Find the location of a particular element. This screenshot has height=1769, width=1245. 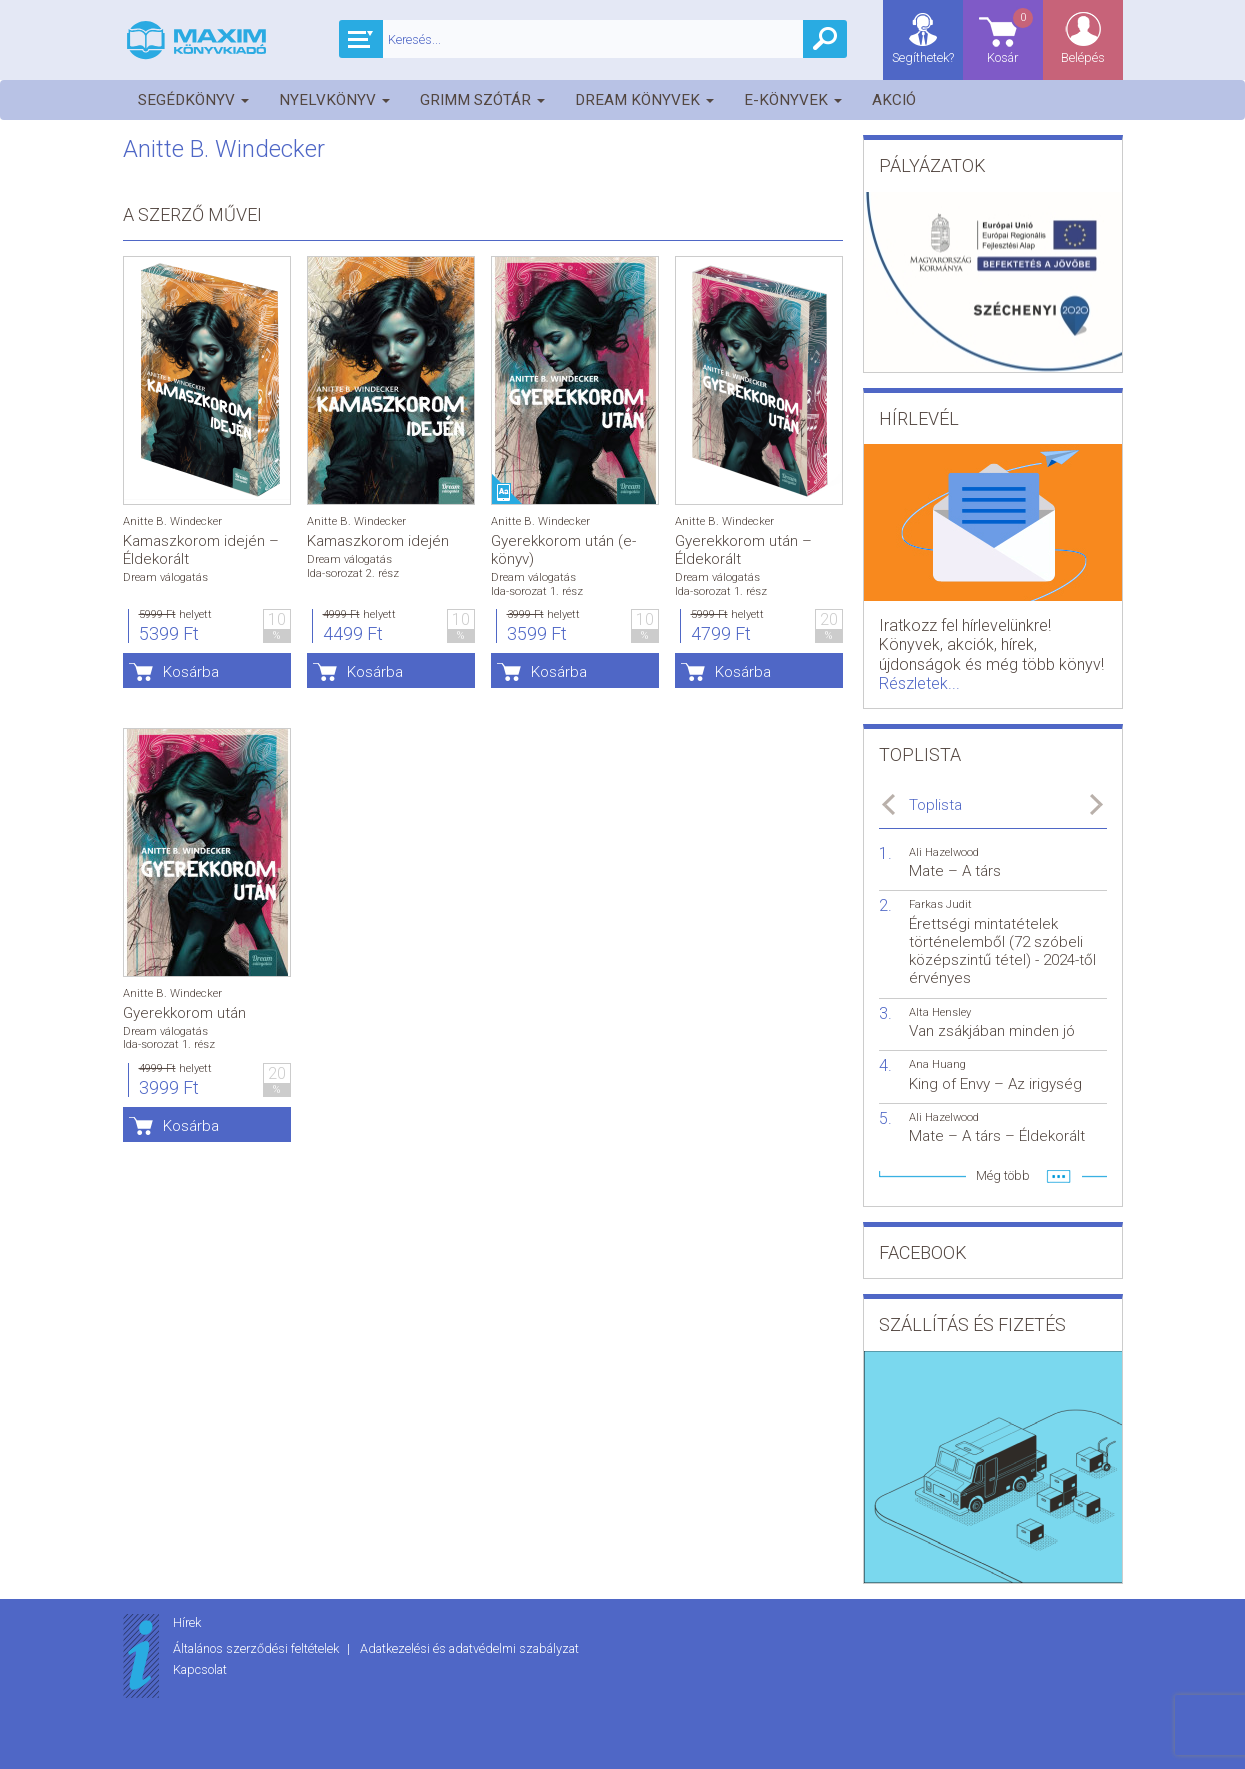

Van zsákjában minden jó is located at coordinates (992, 1031).